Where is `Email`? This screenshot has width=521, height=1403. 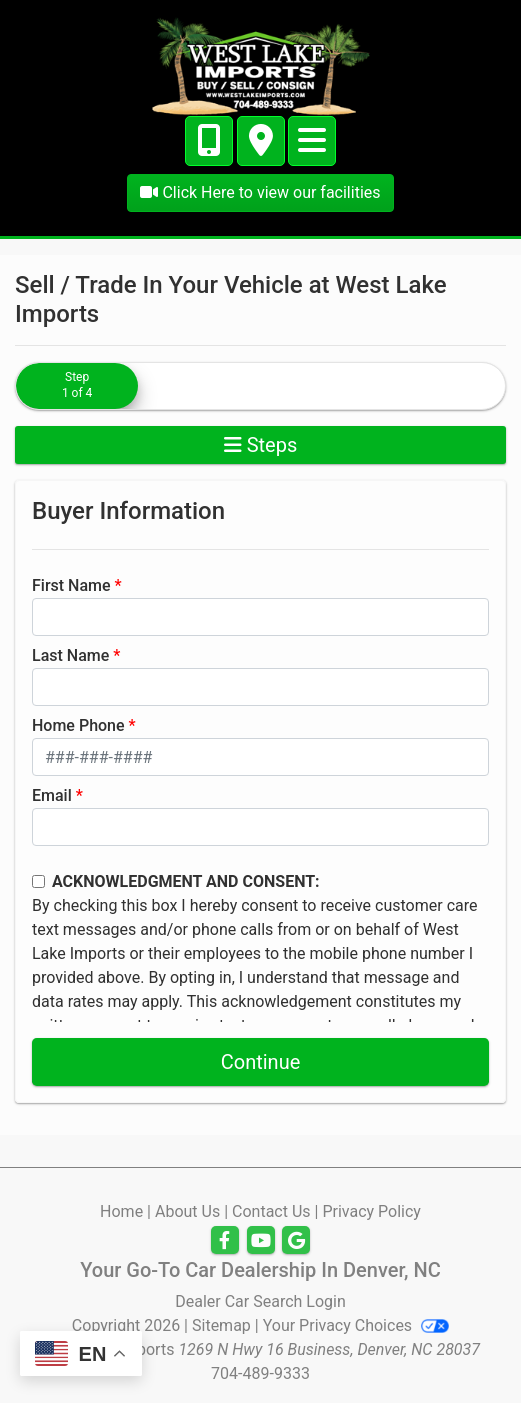 Email is located at coordinates (52, 795).